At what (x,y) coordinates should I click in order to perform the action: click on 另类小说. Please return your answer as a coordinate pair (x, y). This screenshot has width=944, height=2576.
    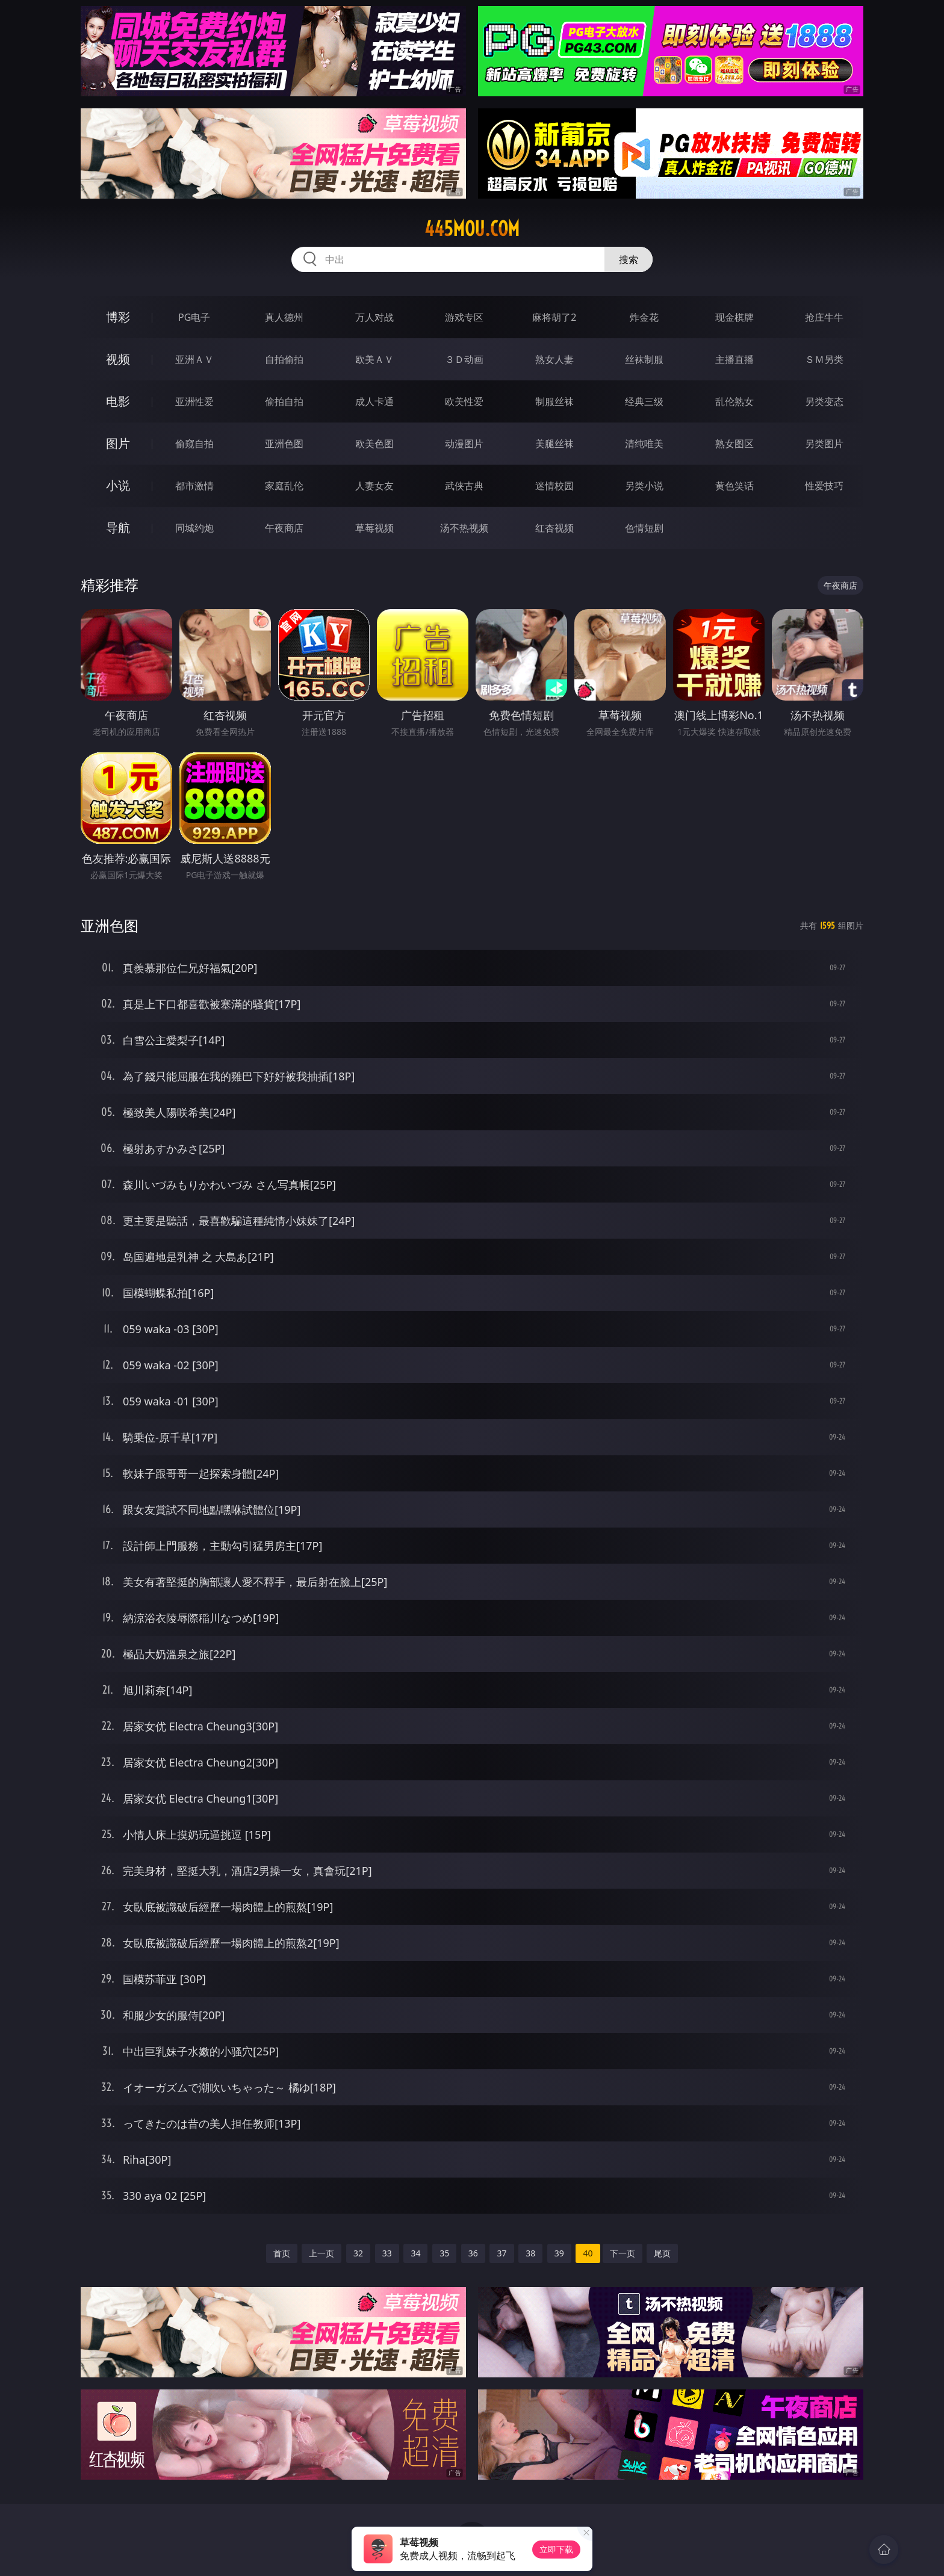
    Looking at the image, I should click on (644, 485).